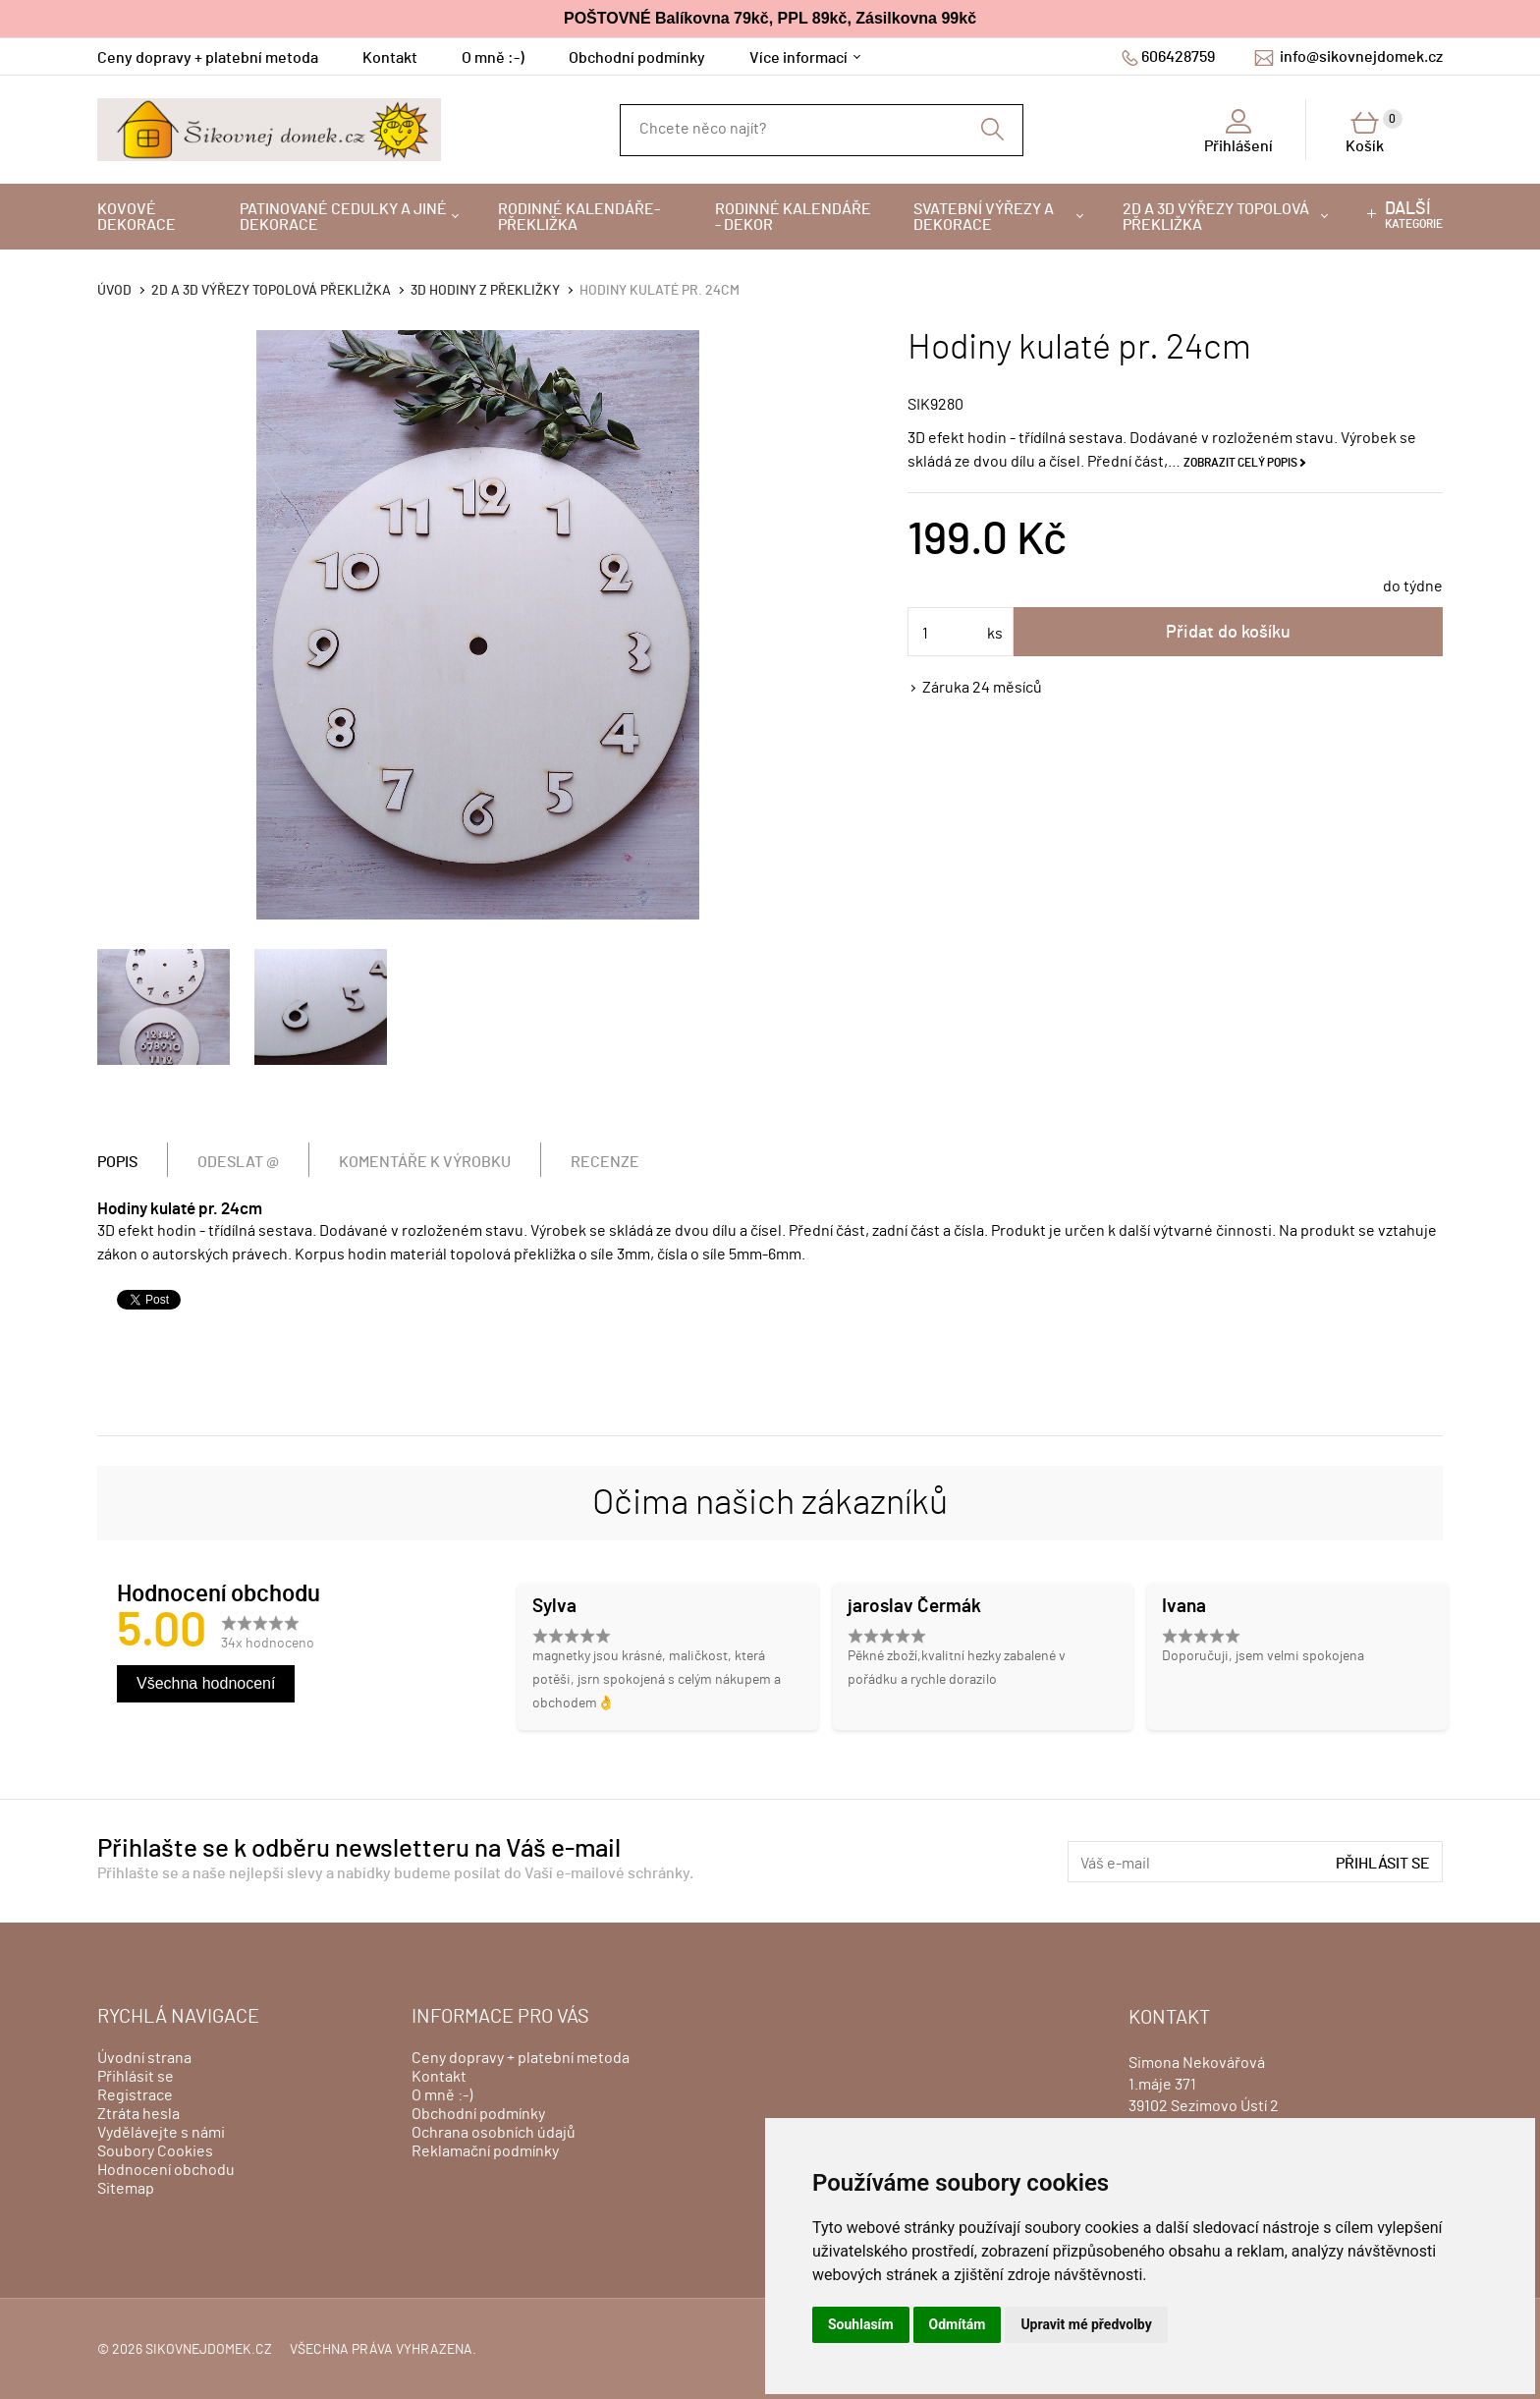 This screenshot has height=2399, width=1540. What do you see at coordinates (1085, 2324) in the screenshot?
I see `Upravit mé předvolby [button]` at bounding box center [1085, 2324].